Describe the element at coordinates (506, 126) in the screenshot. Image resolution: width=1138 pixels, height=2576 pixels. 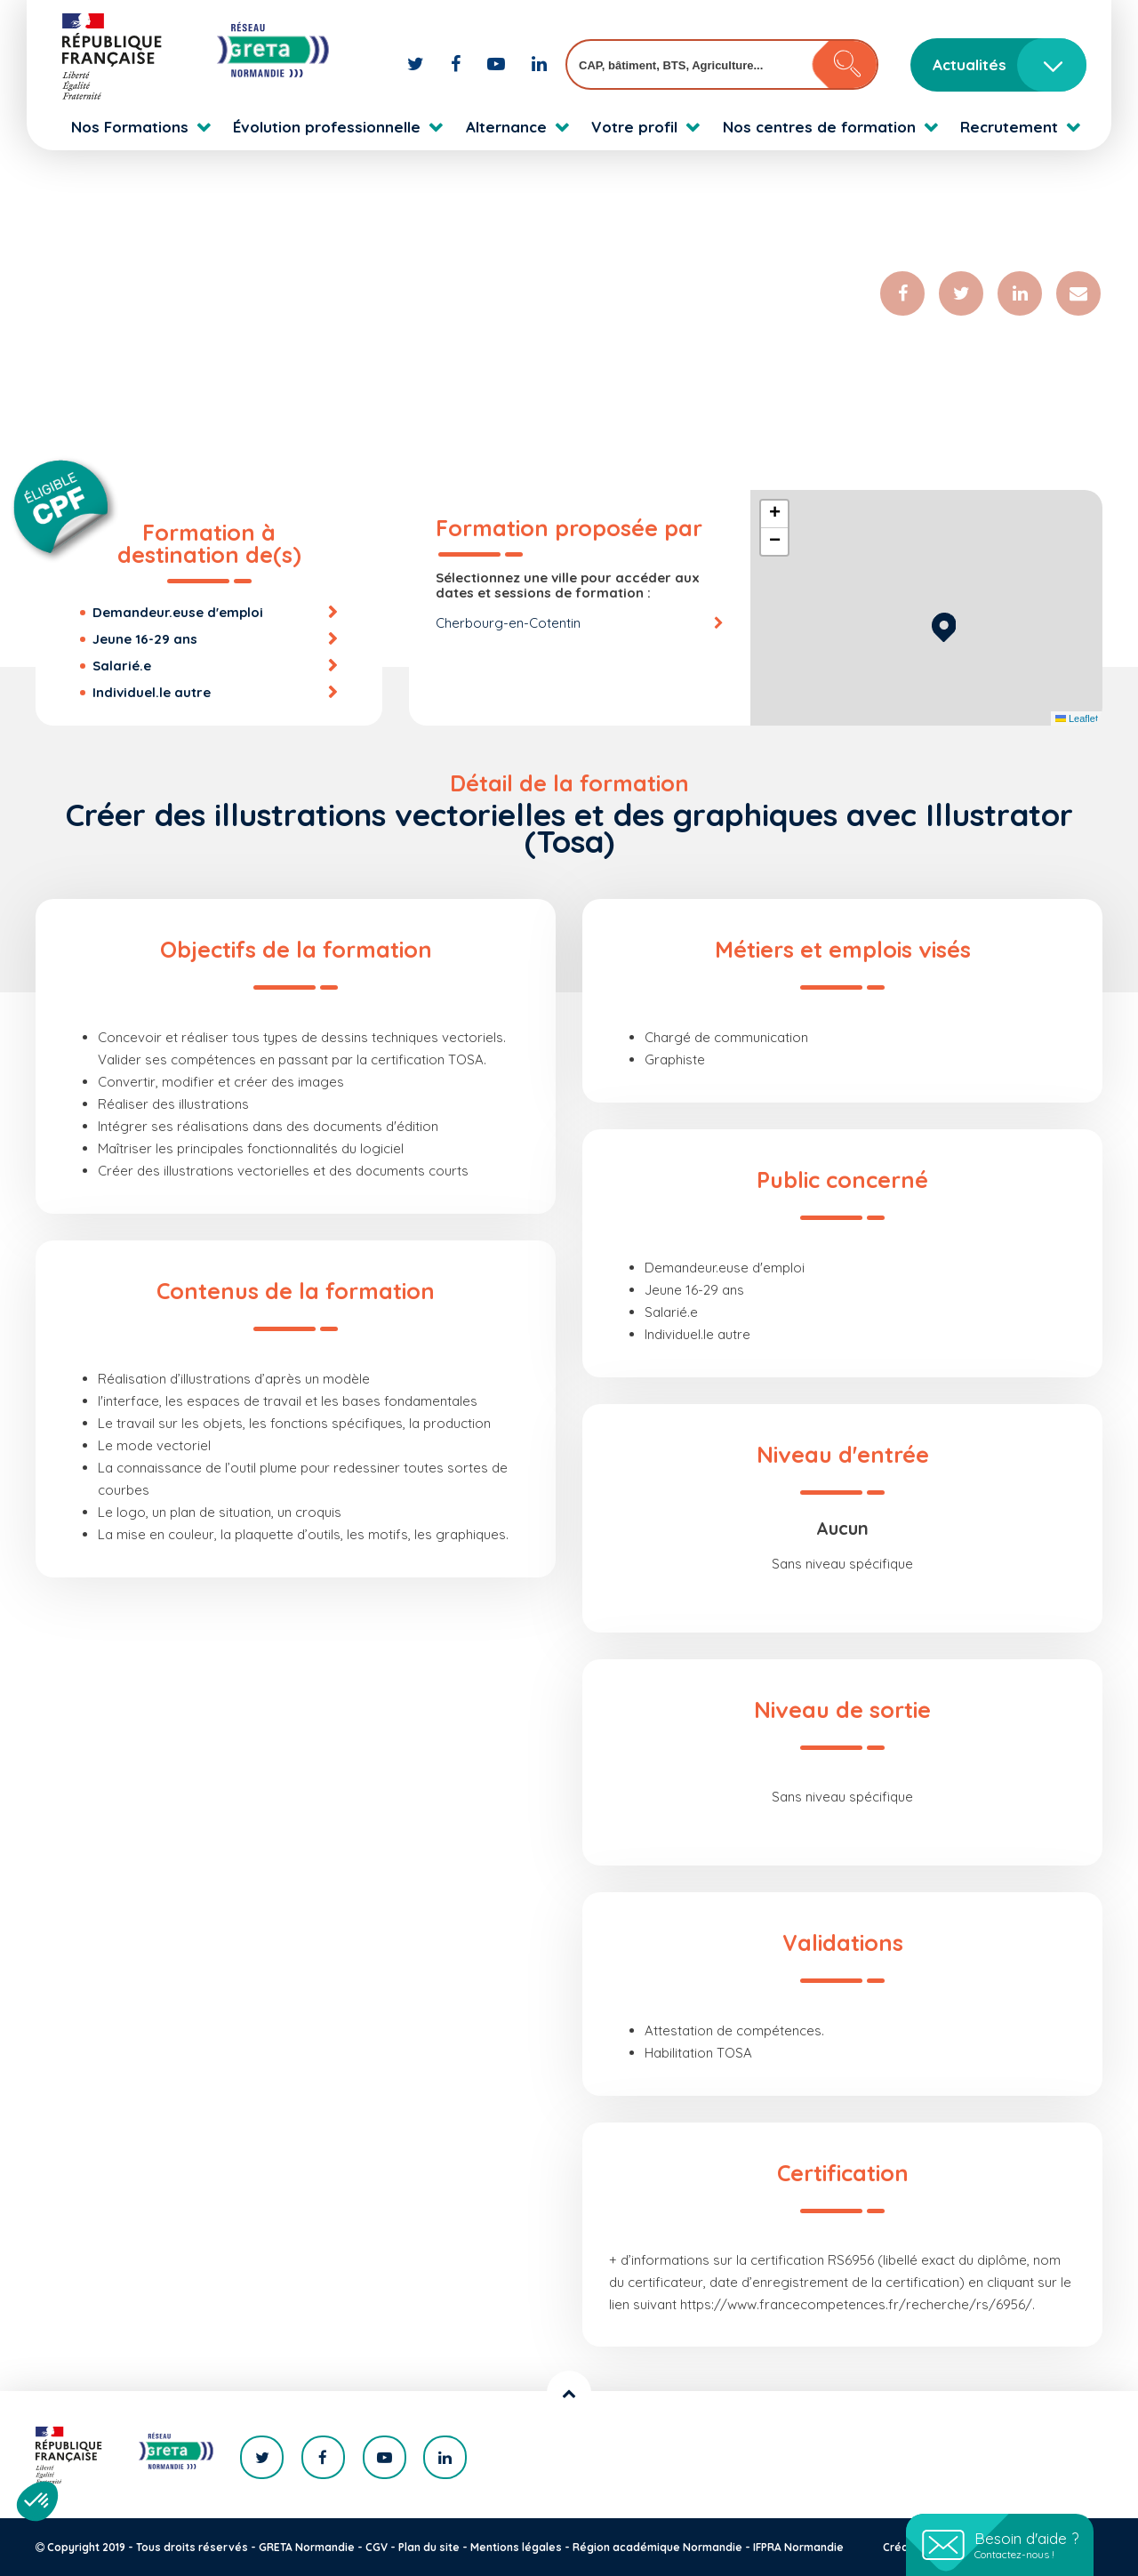
I see `Alternance` at that location.